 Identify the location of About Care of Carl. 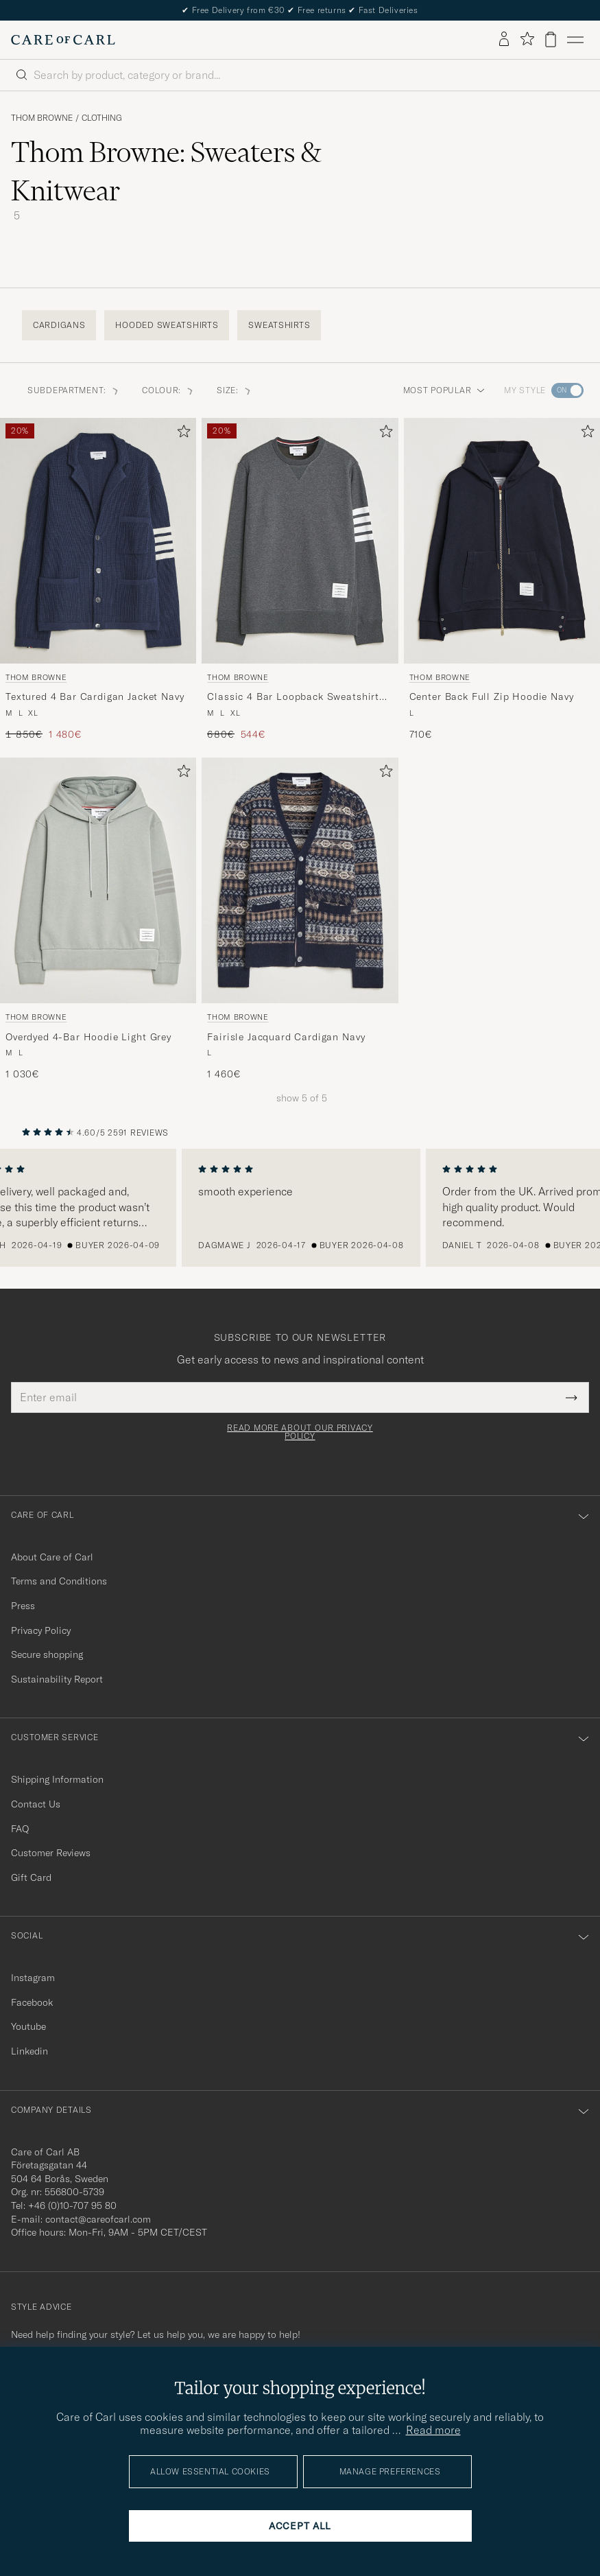
(52, 1557).